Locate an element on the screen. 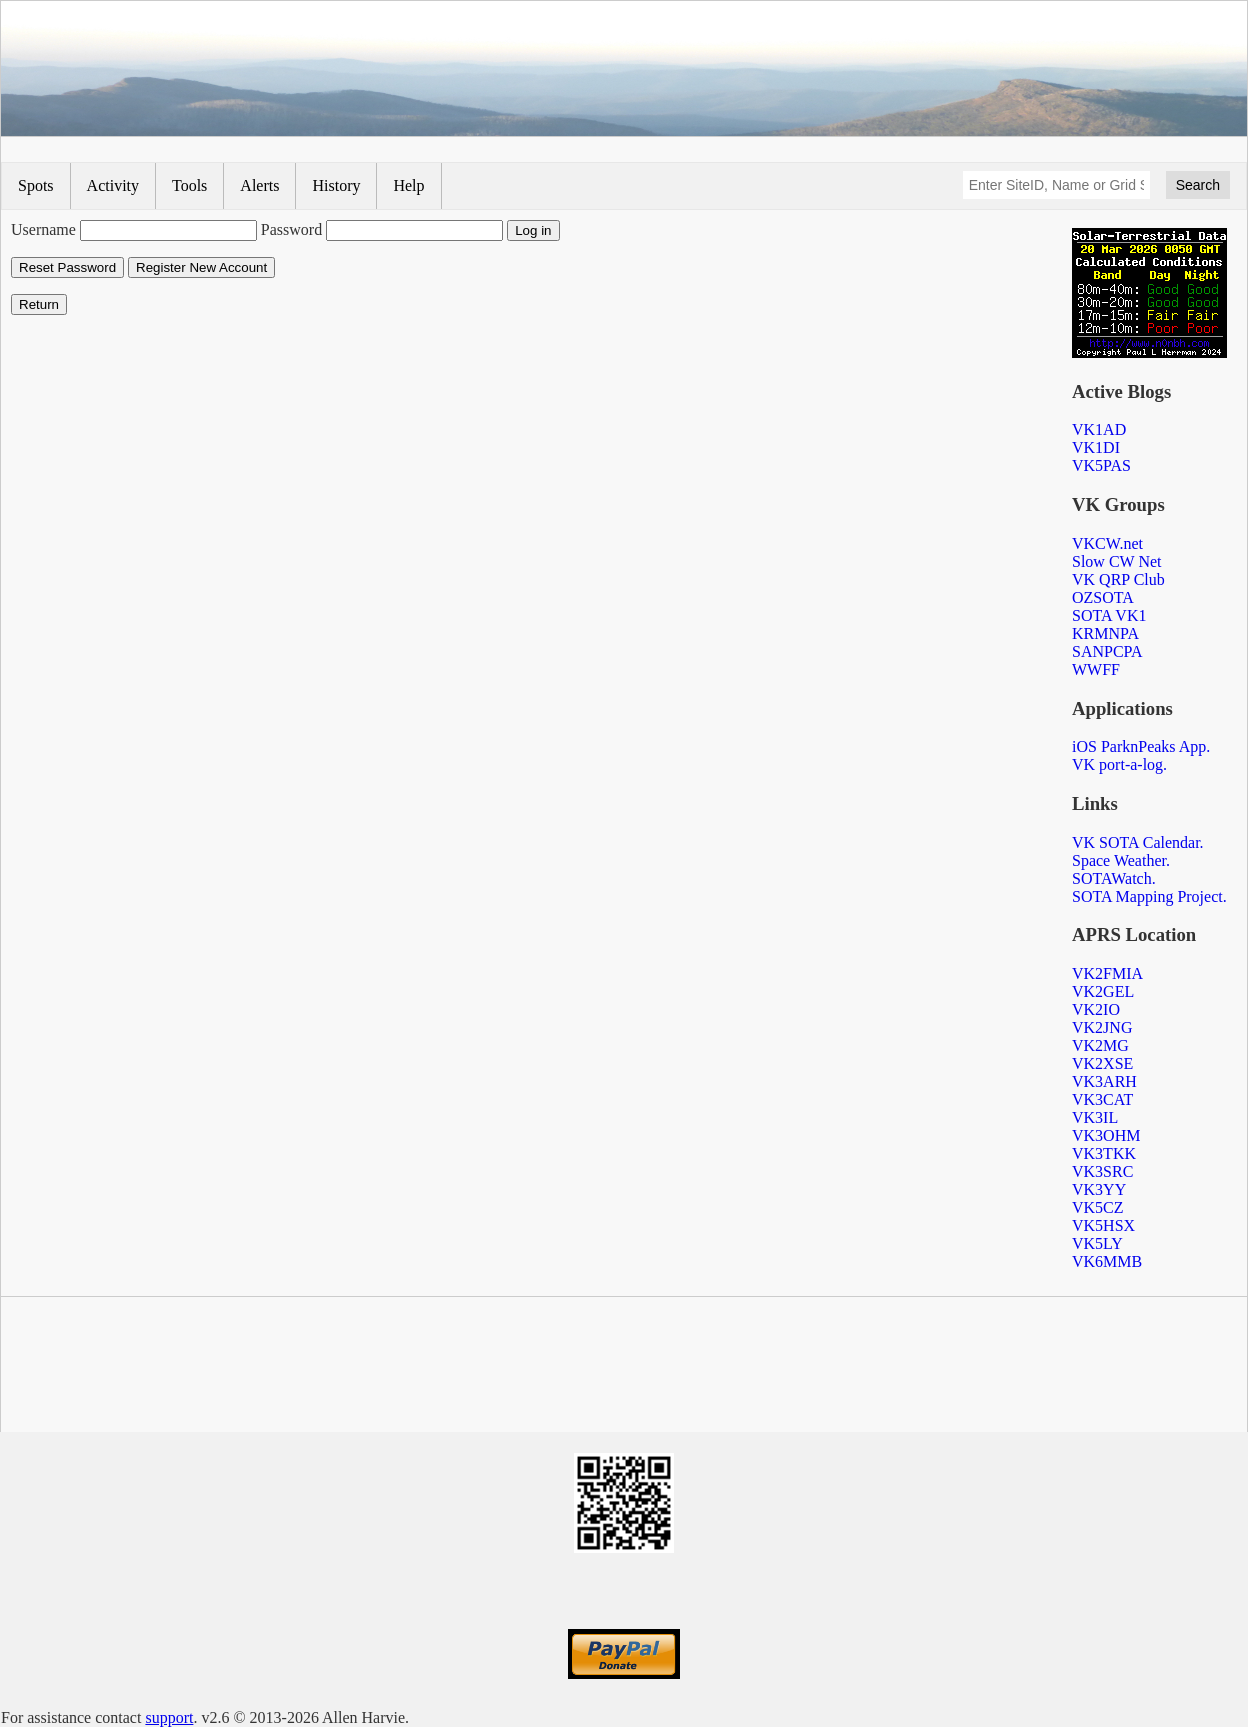  VK3YY is located at coordinates (1099, 1189).